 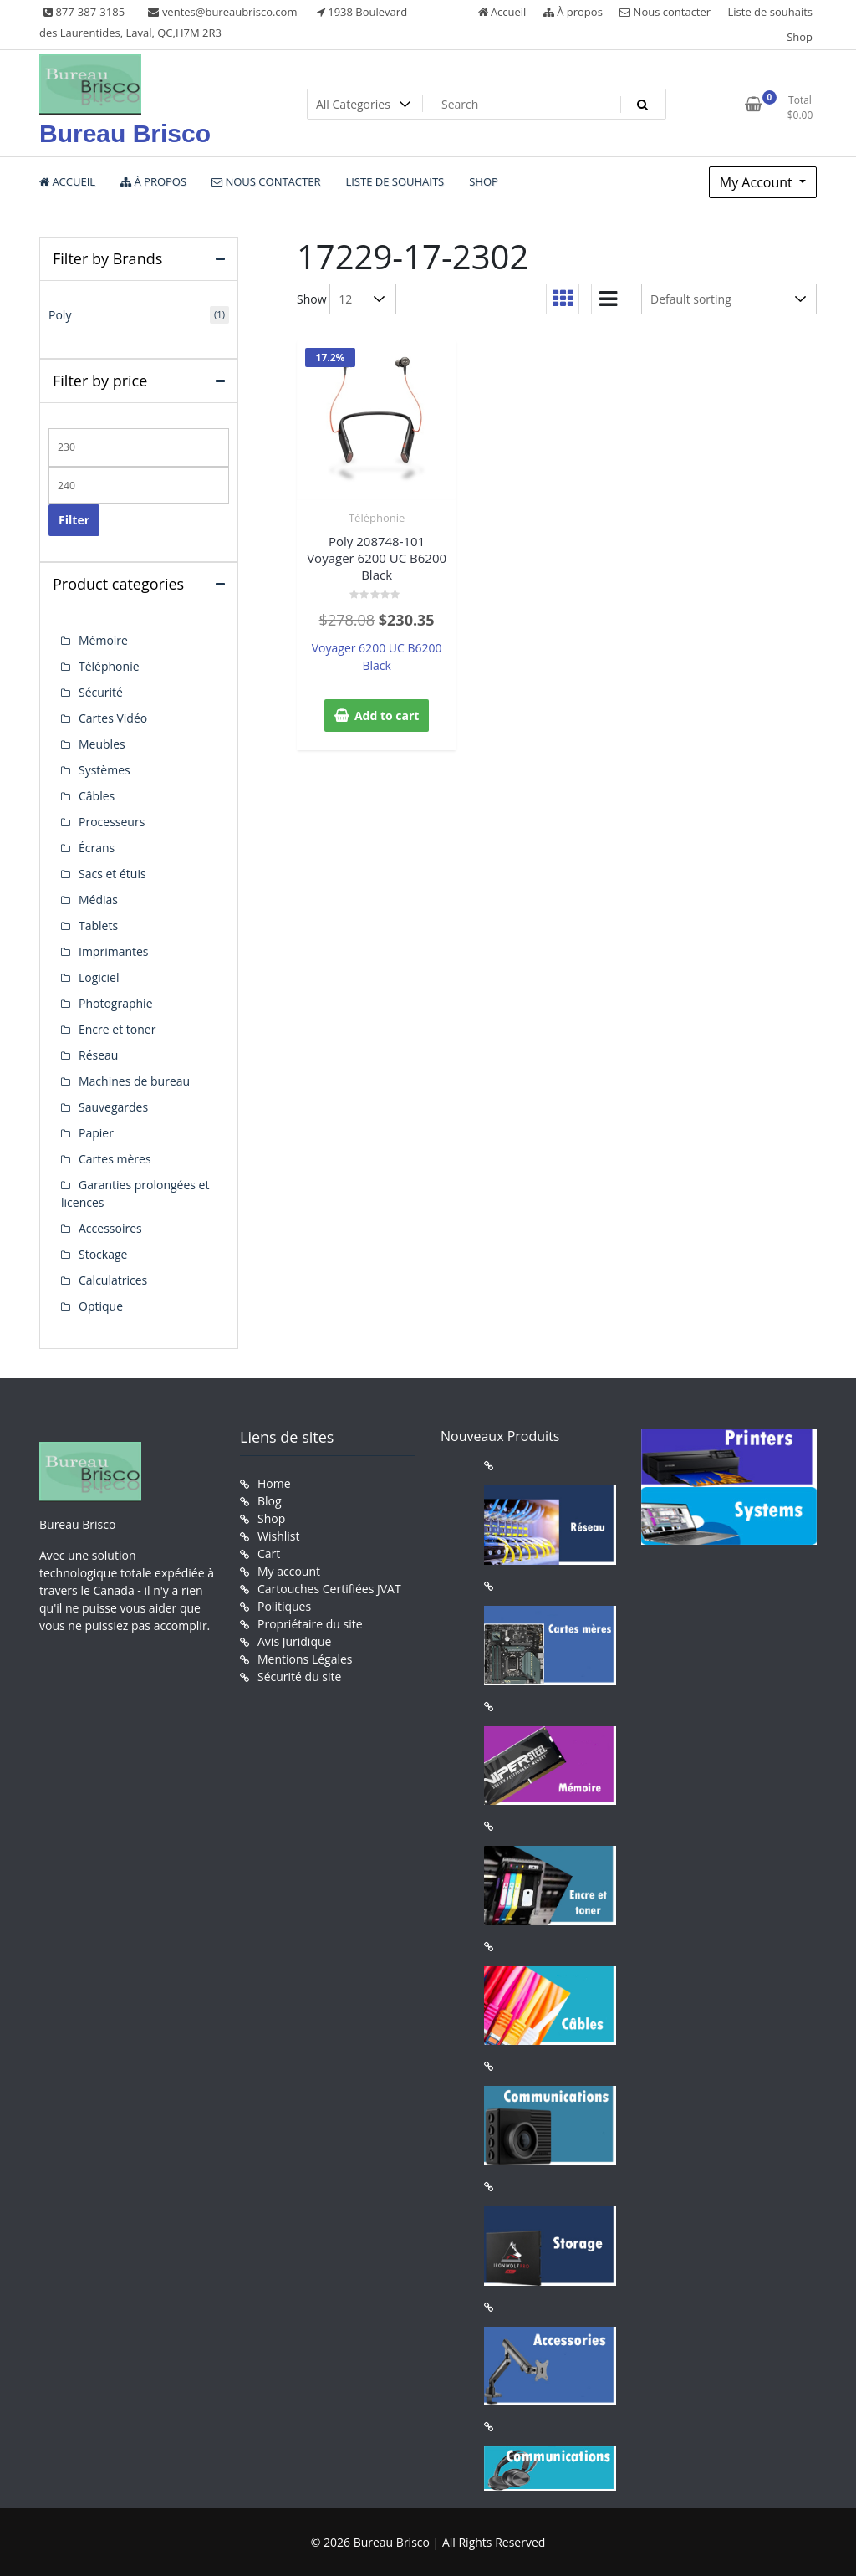 What do you see at coordinates (117, 1029) in the screenshot?
I see `Encre et toner` at bounding box center [117, 1029].